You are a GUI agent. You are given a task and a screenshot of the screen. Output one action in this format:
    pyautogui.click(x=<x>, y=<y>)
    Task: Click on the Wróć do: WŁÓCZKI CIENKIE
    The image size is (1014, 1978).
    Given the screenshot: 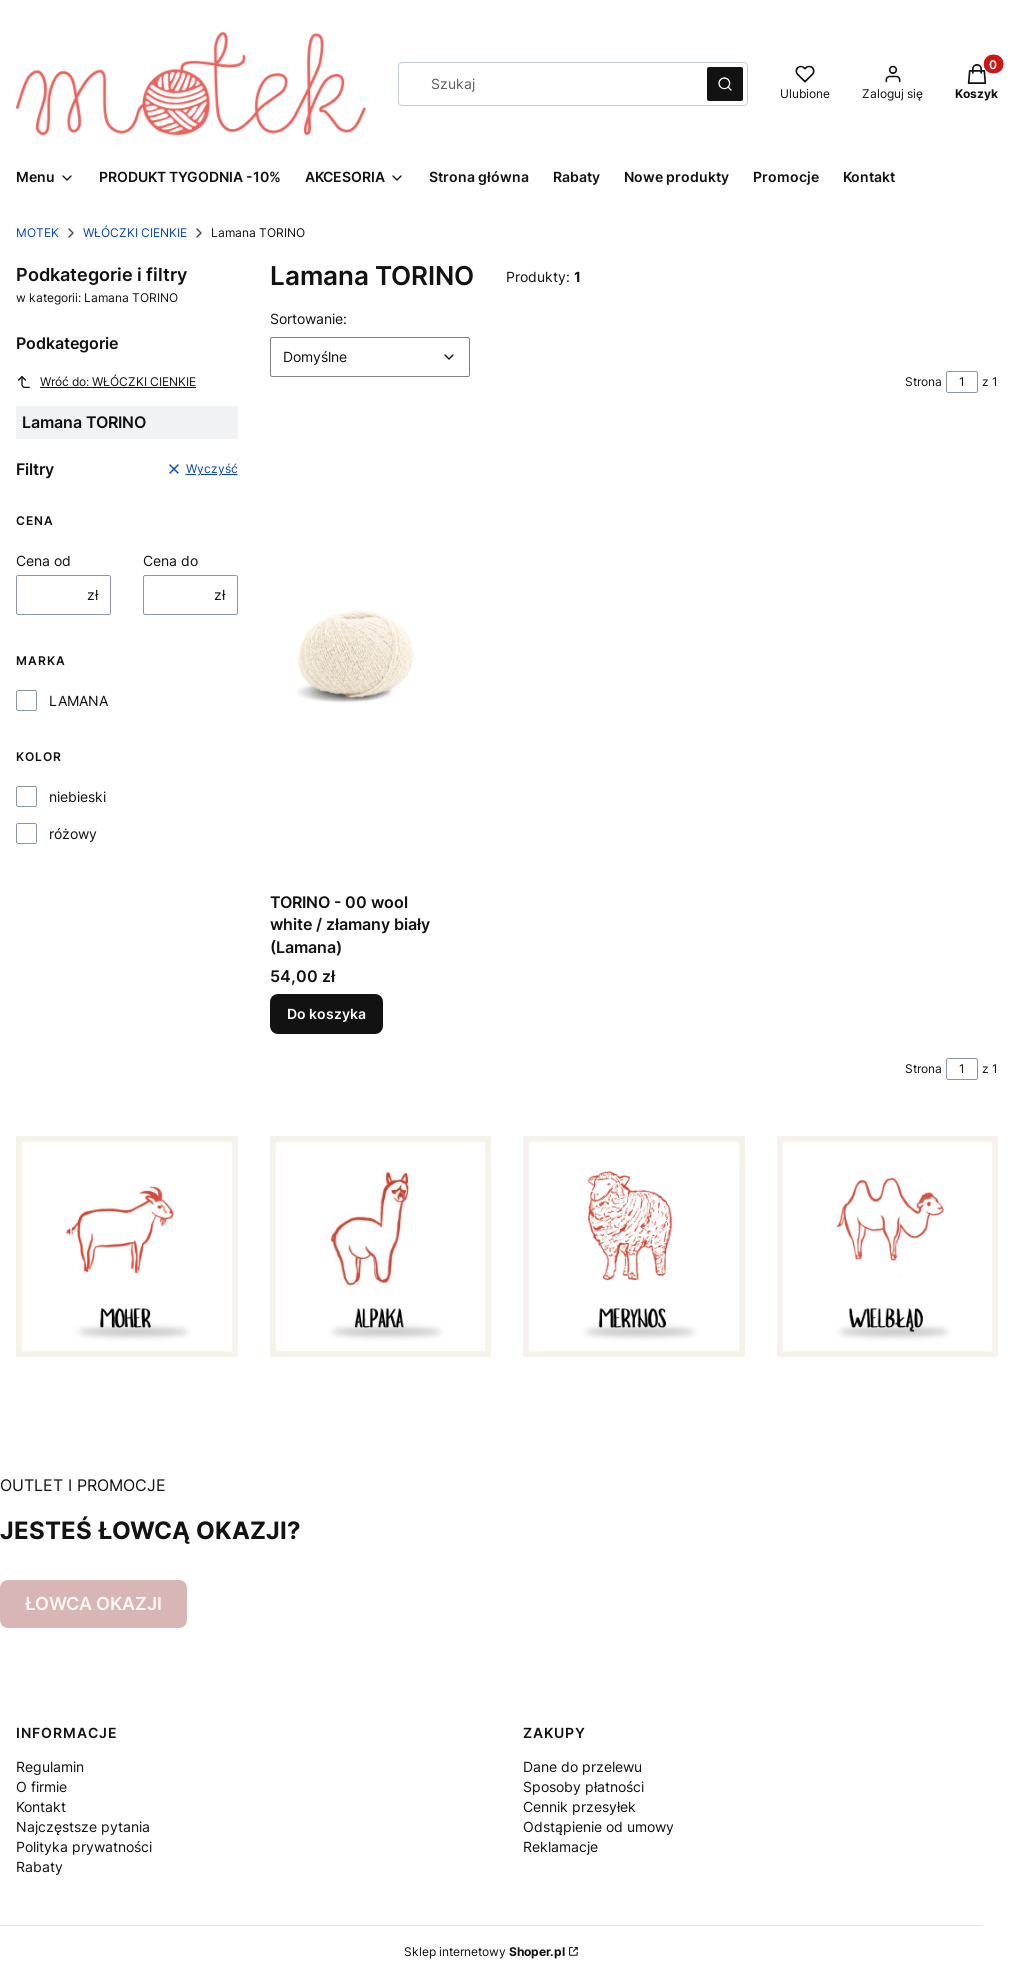 What is the action you would take?
    pyautogui.click(x=106, y=382)
    